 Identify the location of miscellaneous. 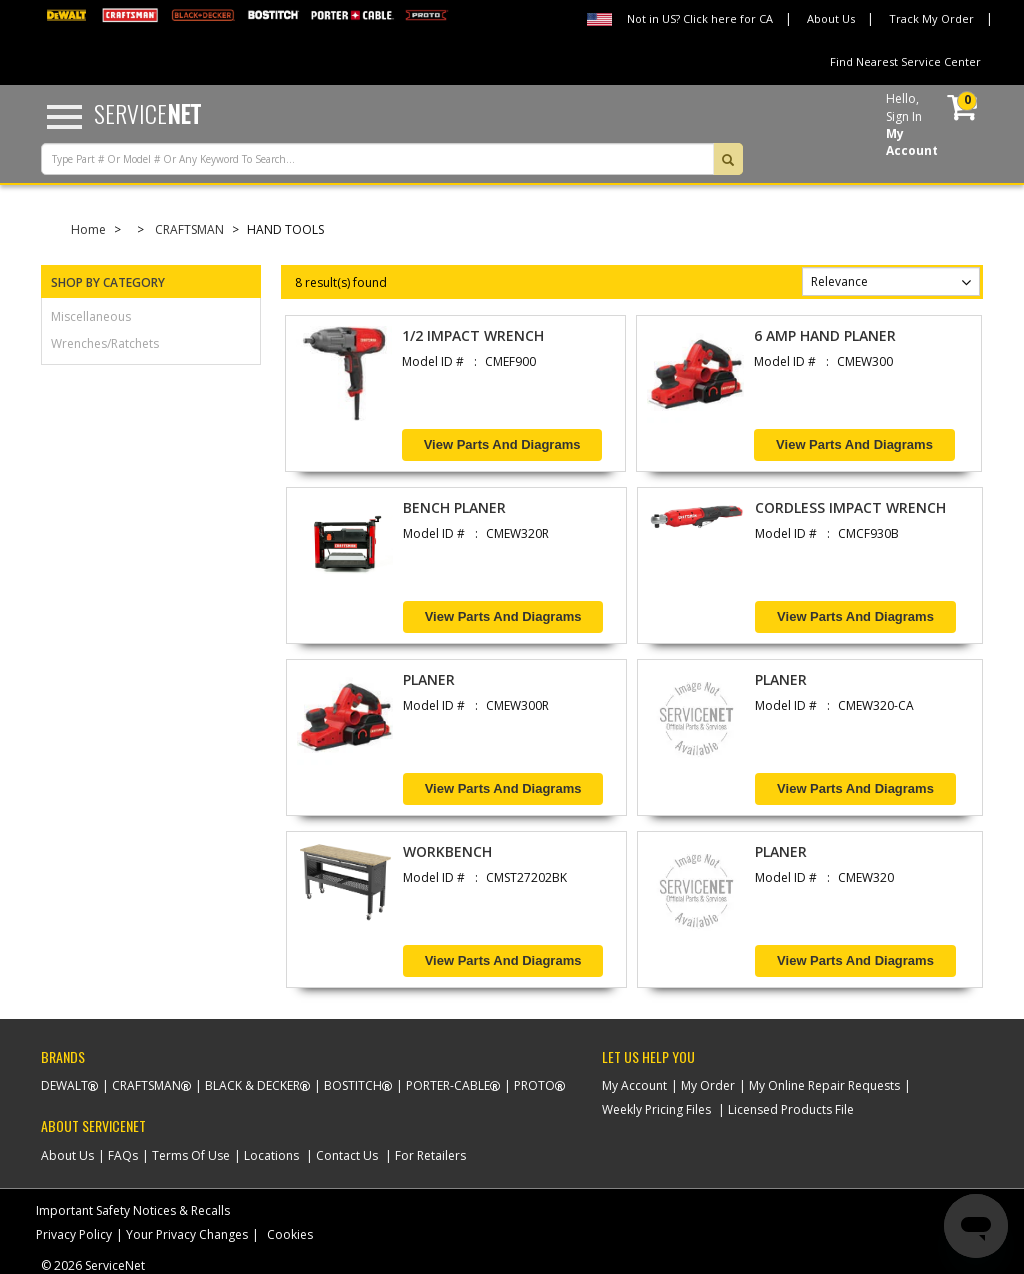
(91, 316).